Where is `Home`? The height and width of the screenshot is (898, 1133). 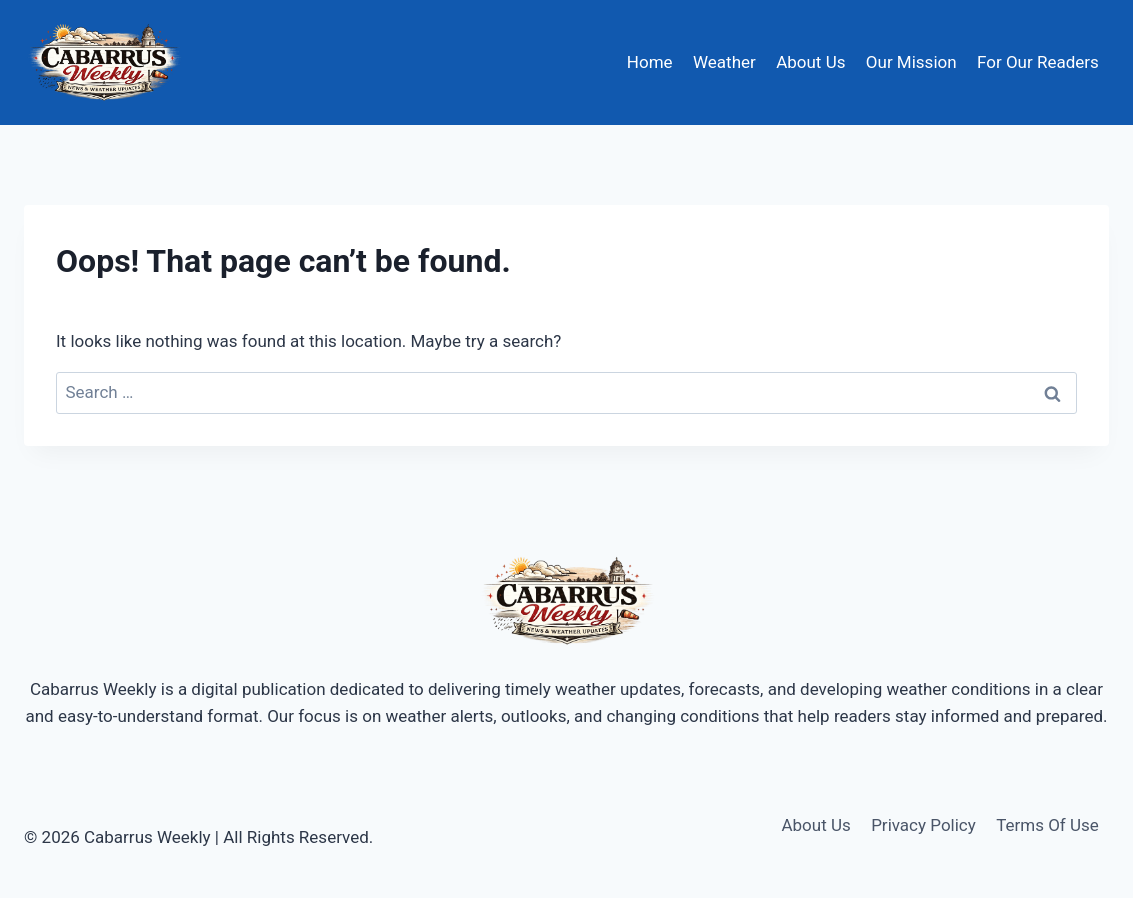 Home is located at coordinates (650, 62).